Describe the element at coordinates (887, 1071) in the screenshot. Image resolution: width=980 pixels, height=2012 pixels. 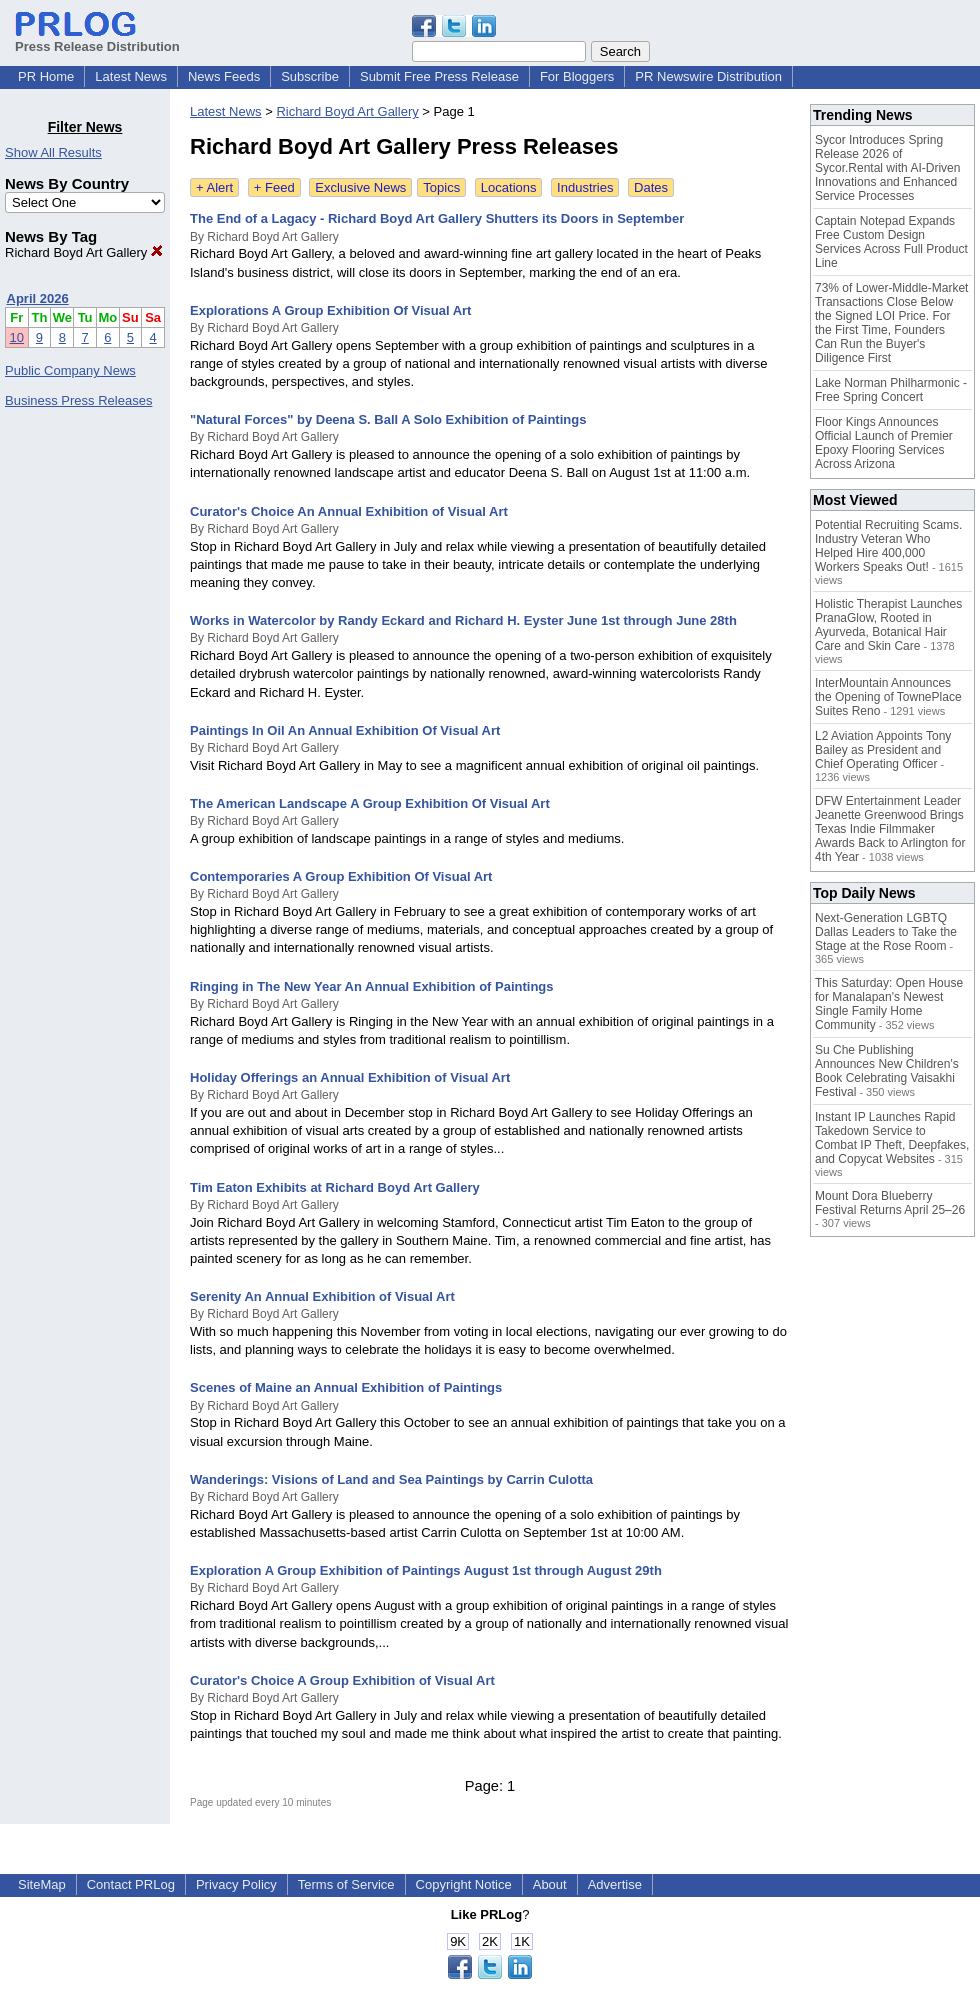
I see `Su Che Publishing Announces New Children's Book Celebrating Vaisakhi Festival` at that location.